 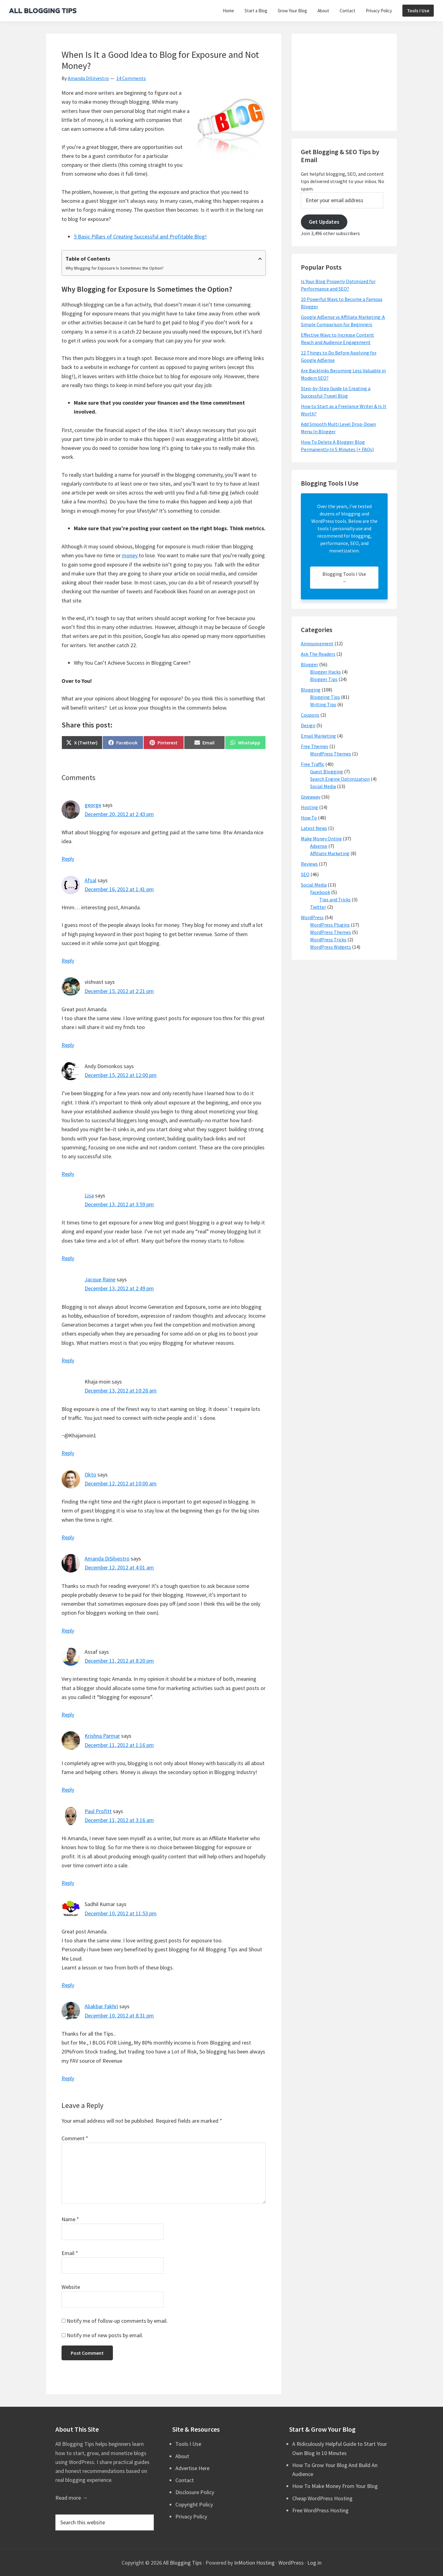 I want to click on Why Blogging for Exposure Is Sometimes the Option?, so click(x=115, y=268).